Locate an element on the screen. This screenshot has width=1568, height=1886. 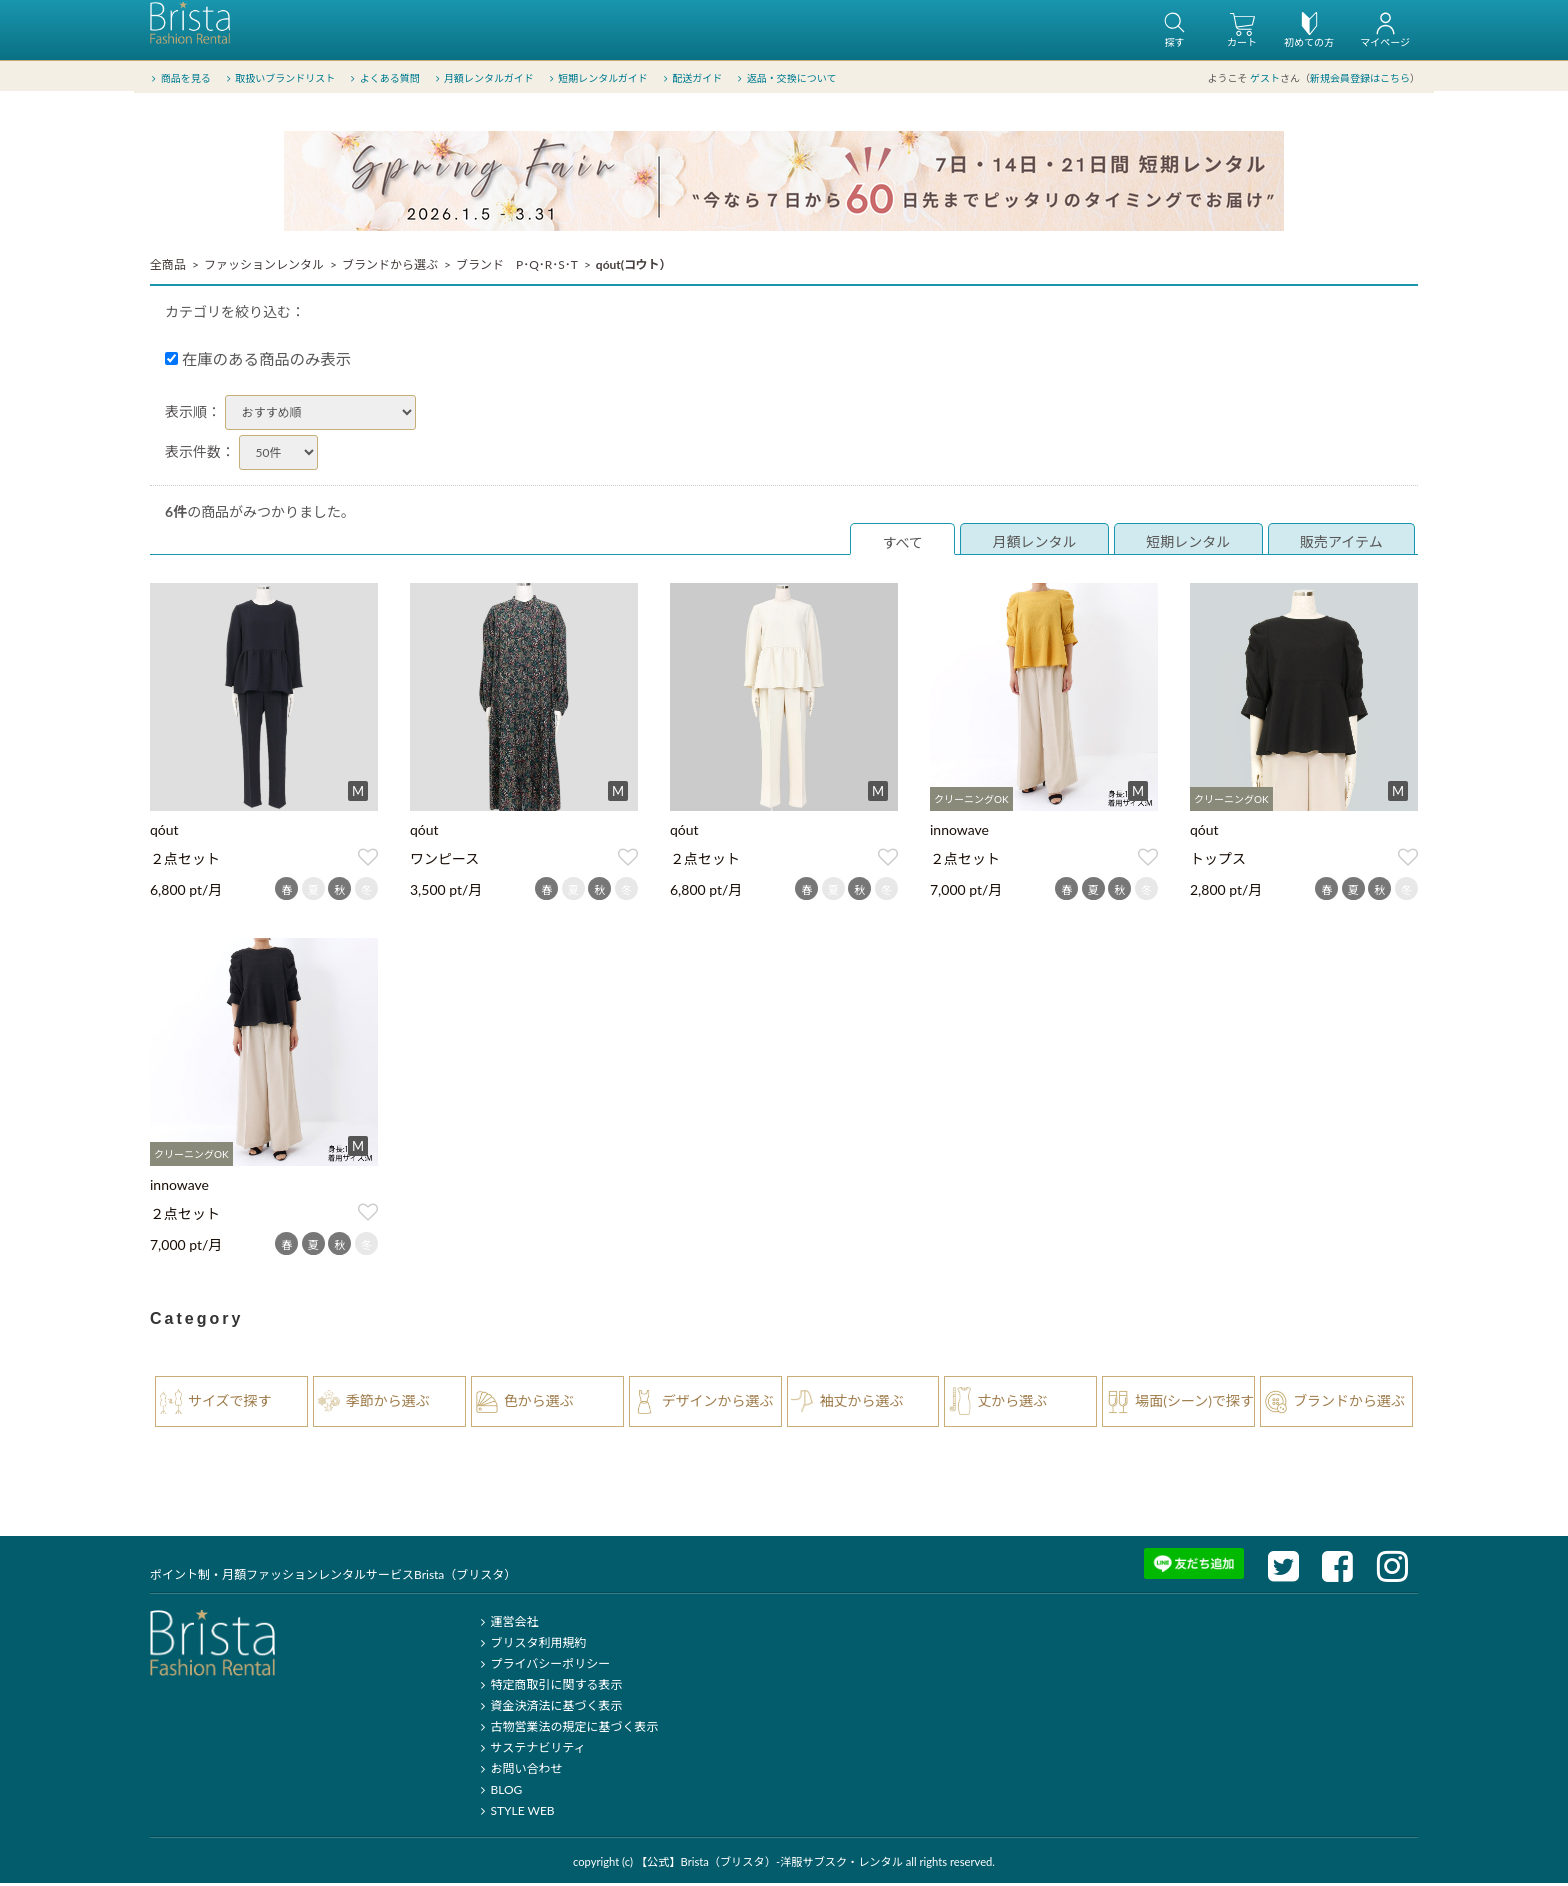
運営会社 is located at coordinates (506, 1624).